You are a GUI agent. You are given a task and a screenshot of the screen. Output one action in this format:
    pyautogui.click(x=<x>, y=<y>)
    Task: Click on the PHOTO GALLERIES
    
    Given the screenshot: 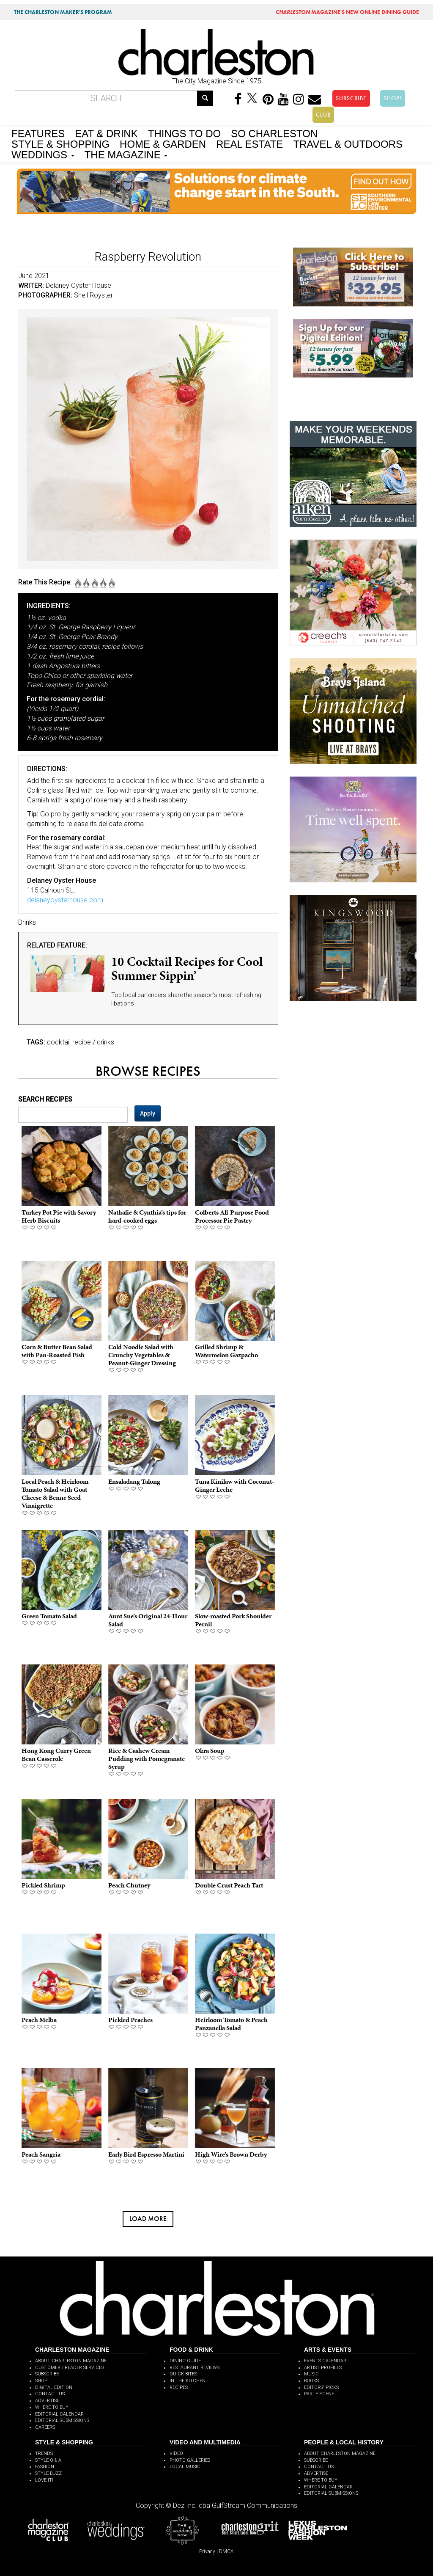 What is the action you would take?
    pyautogui.click(x=190, y=2460)
    